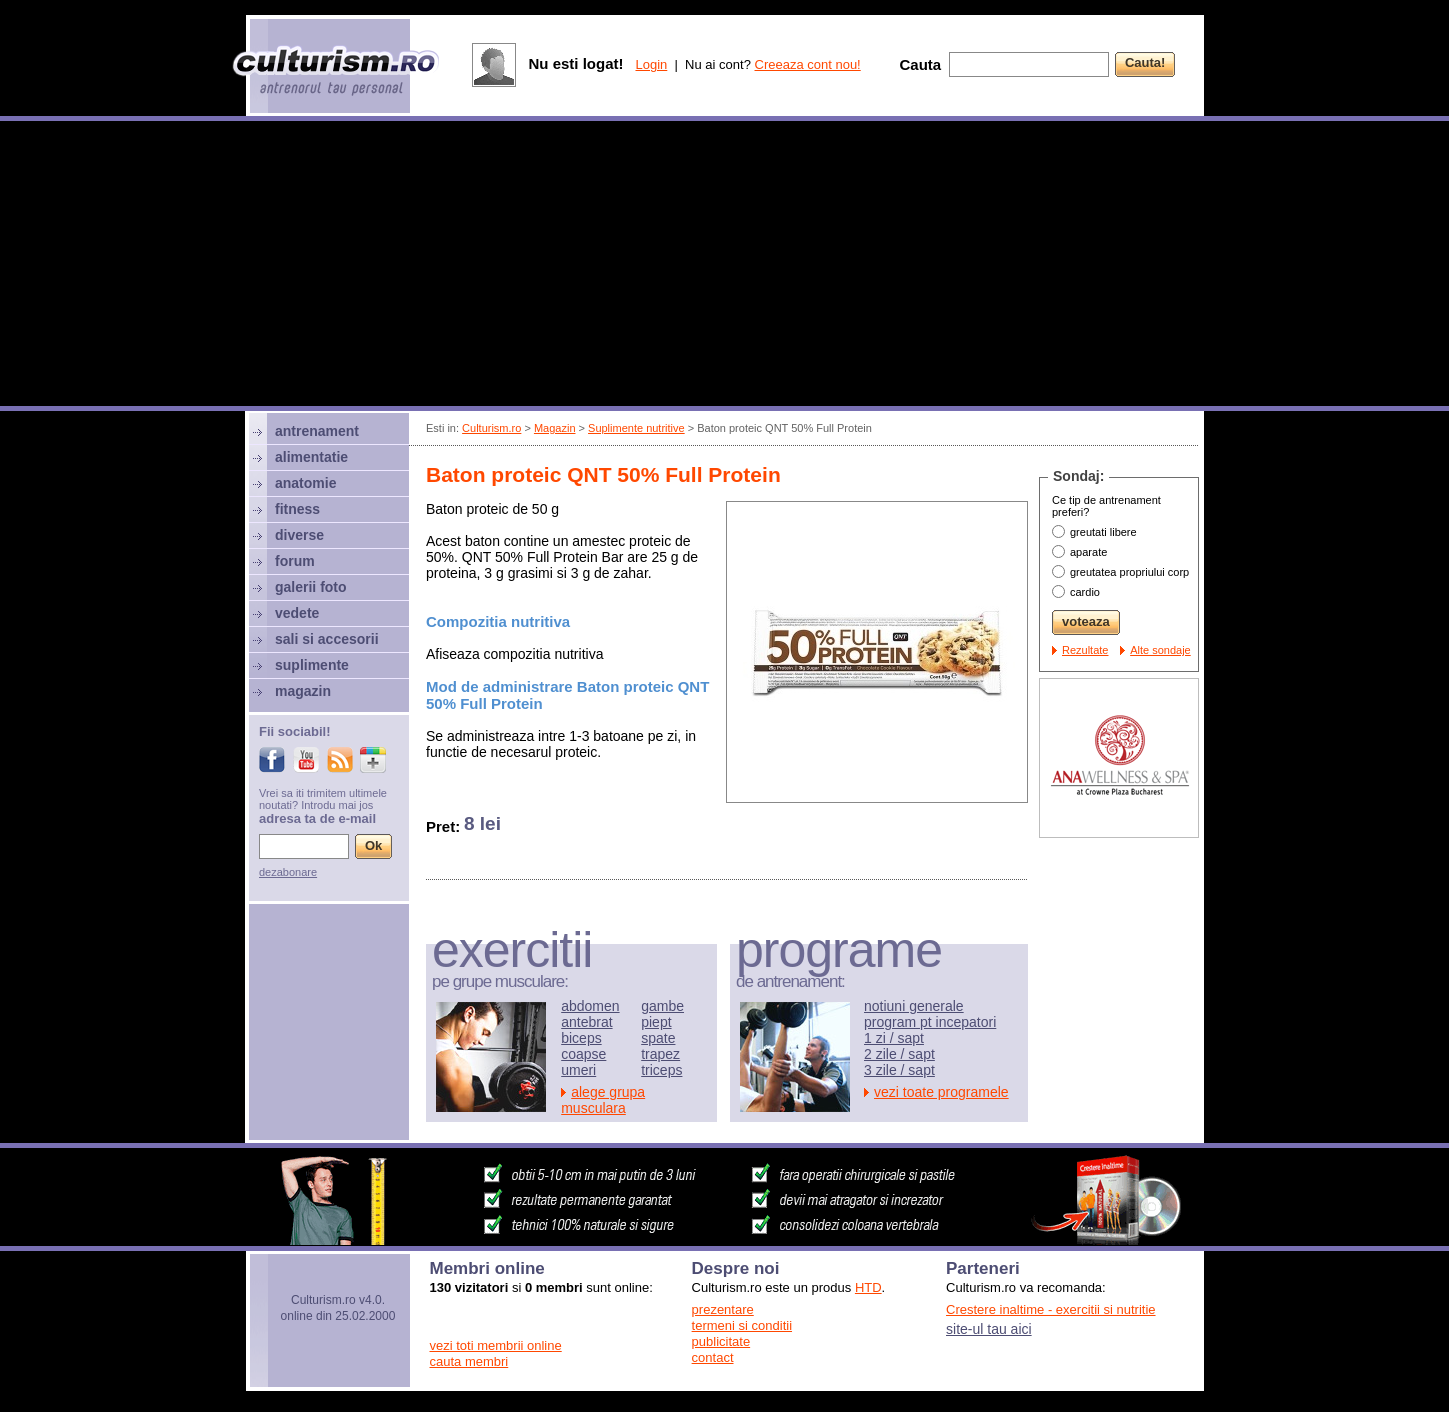 This screenshot has width=1449, height=1412. What do you see at coordinates (723, 1309) in the screenshot?
I see `prezentare` at bounding box center [723, 1309].